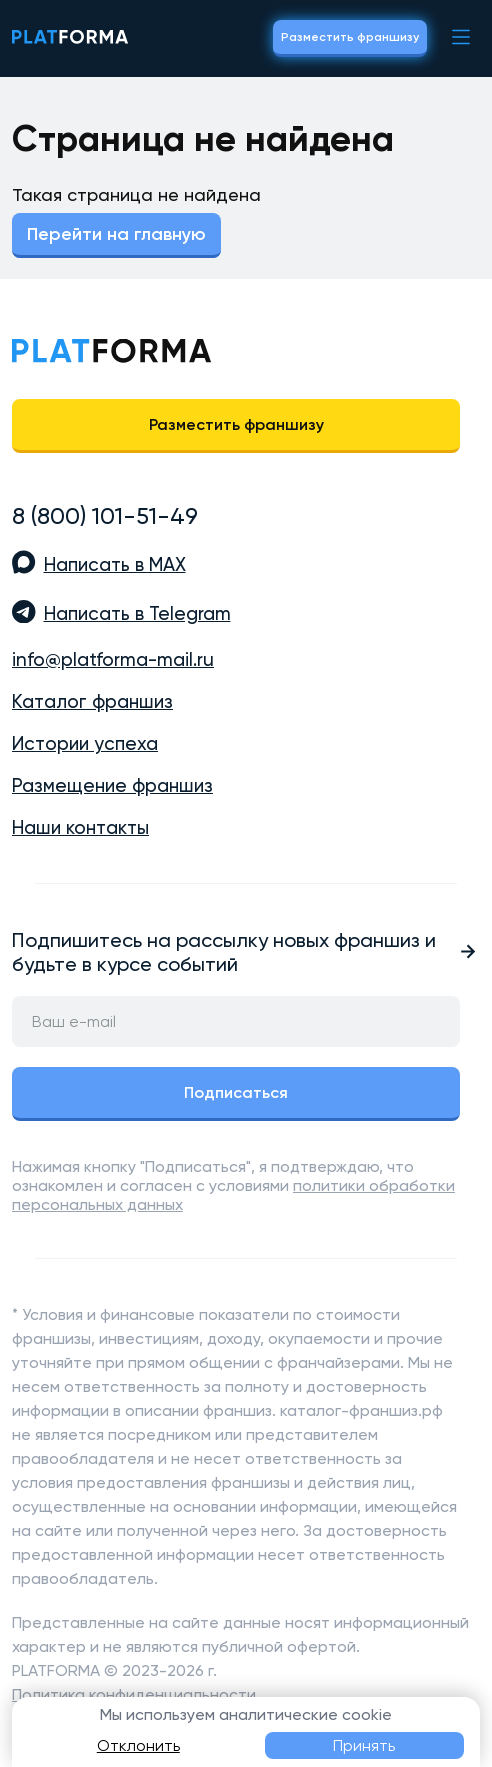 The width and height of the screenshot is (492, 1767). What do you see at coordinates (112, 786) in the screenshot?
I see `Размещение франшиз` at bounding box center [112, 786].